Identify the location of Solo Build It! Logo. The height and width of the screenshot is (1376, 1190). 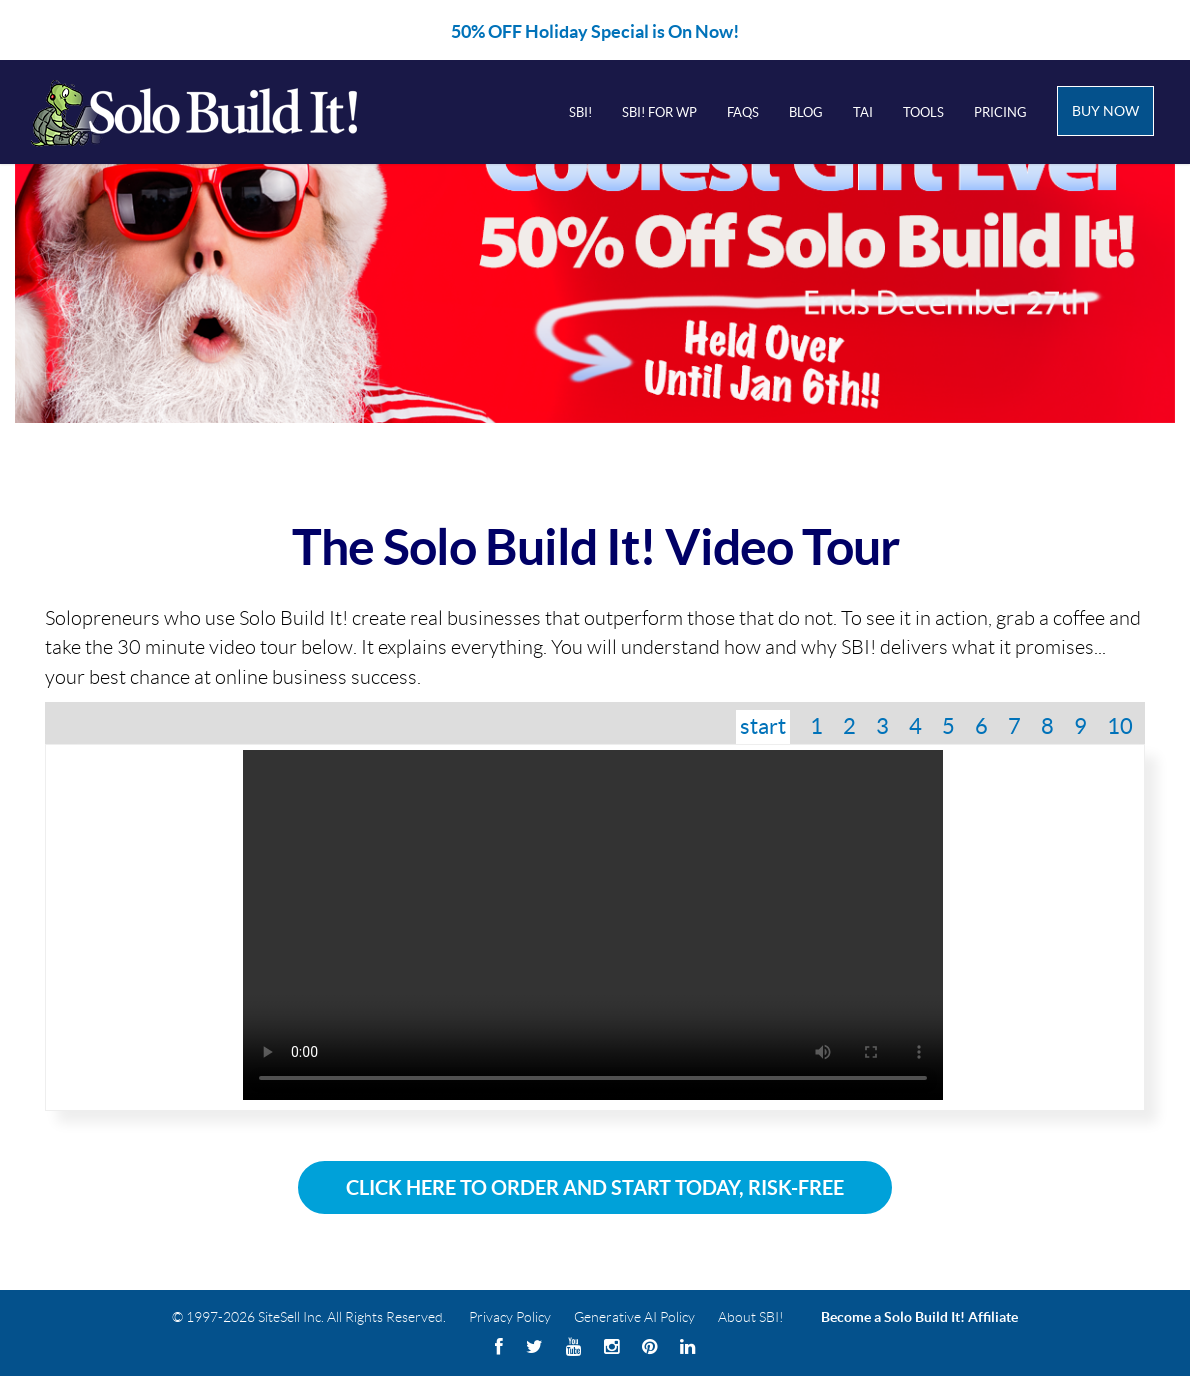
(221, 112).